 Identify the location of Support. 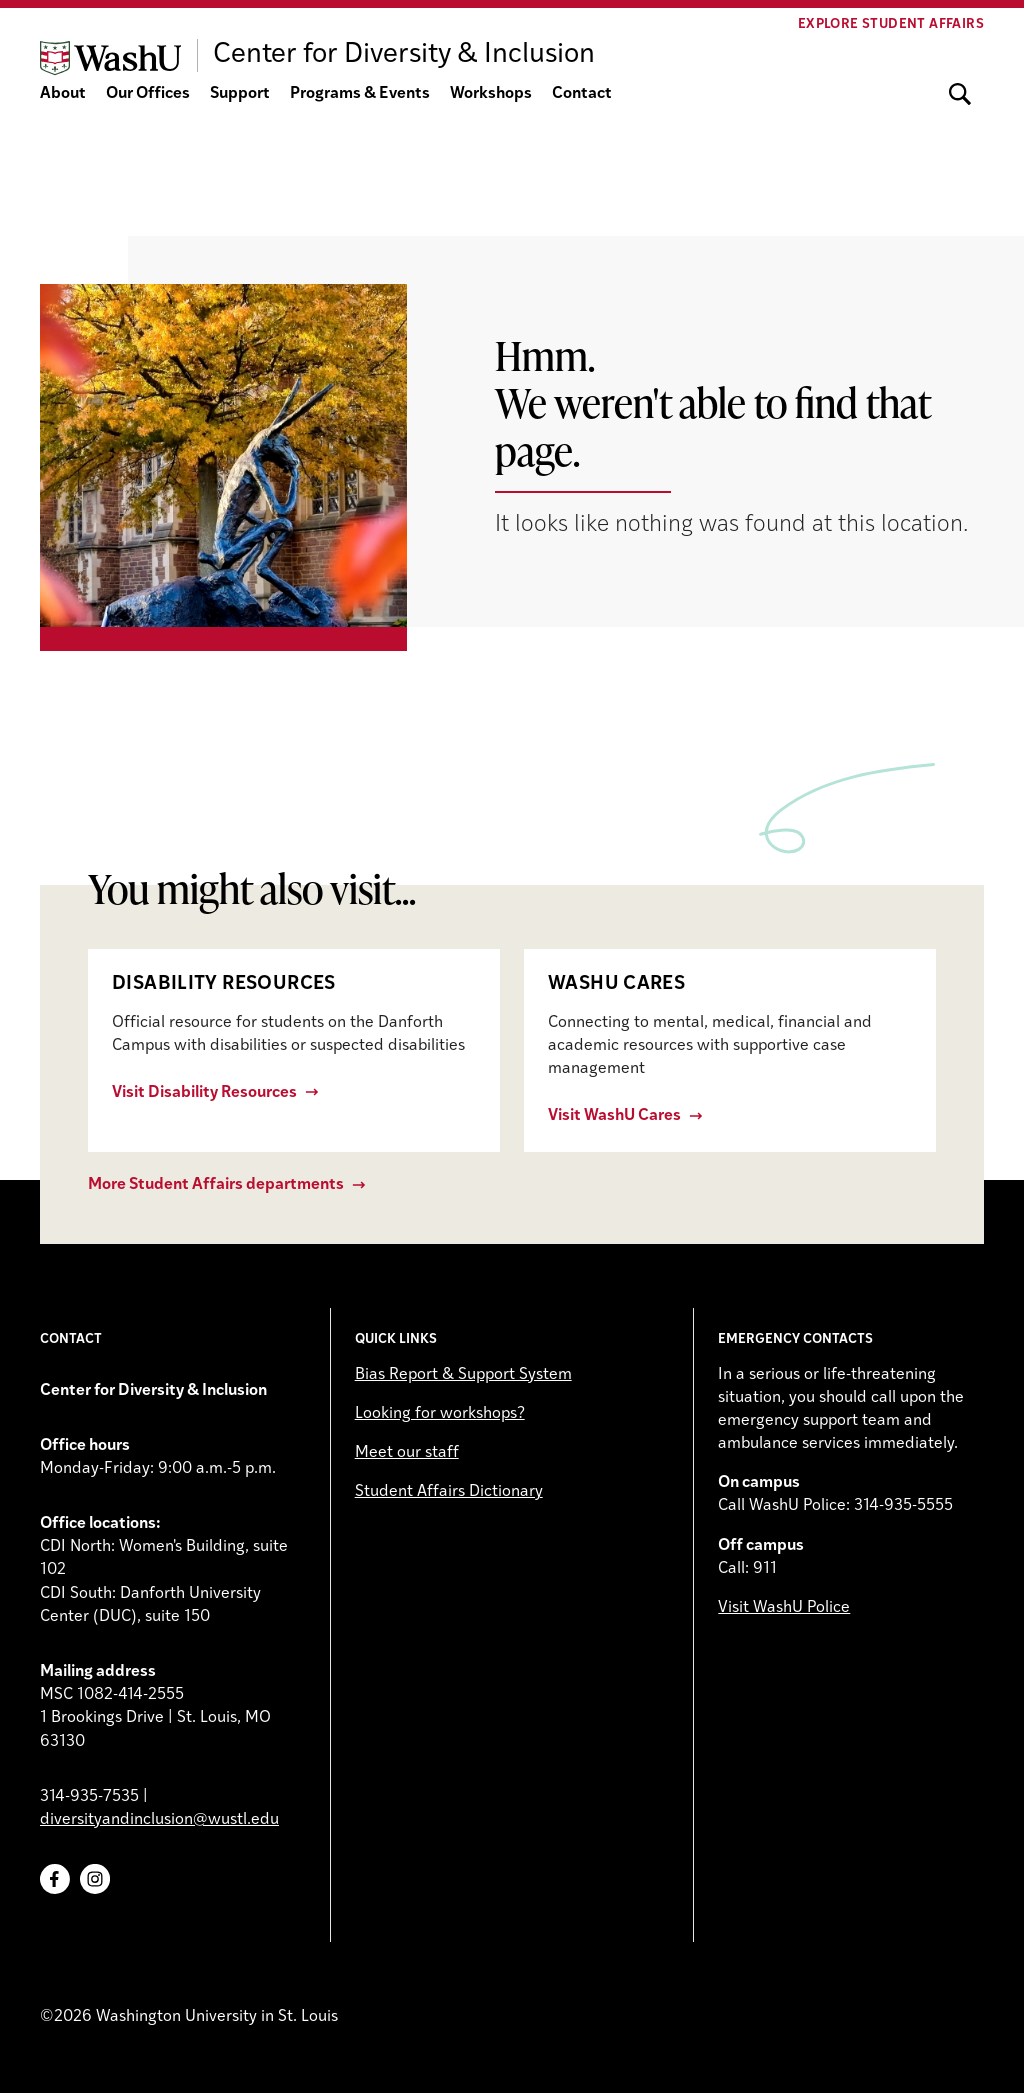
(240, 94).